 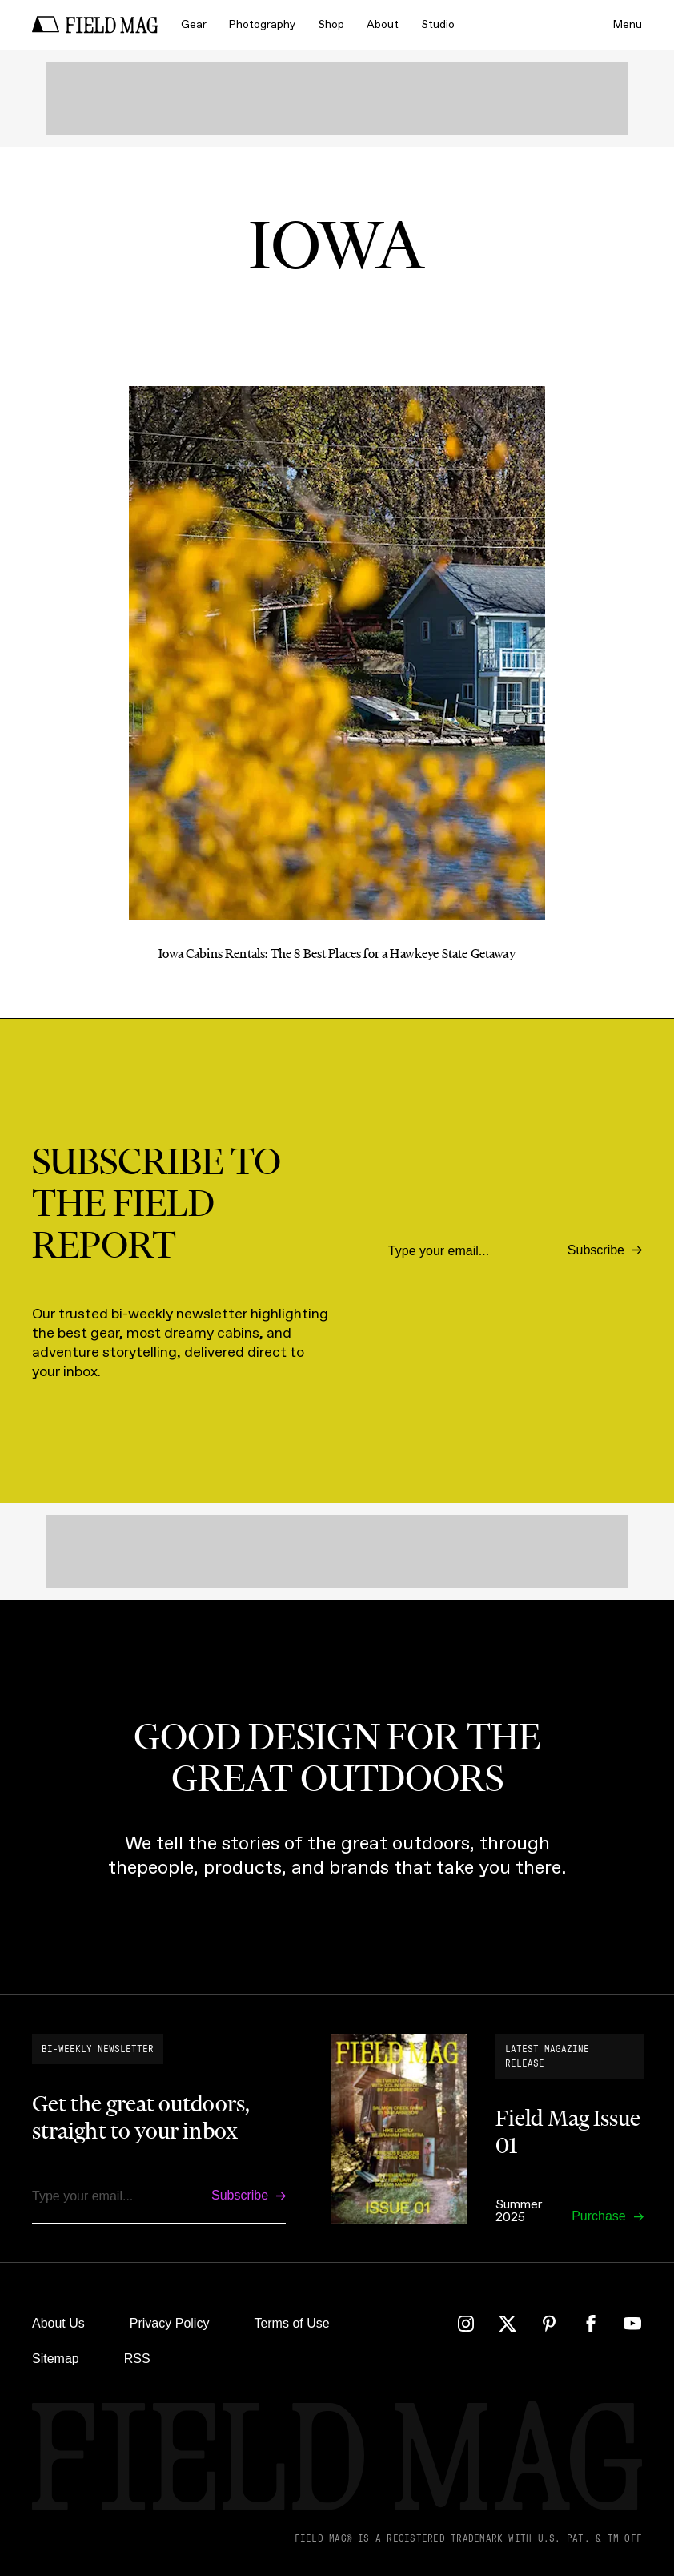 I want to click on [YouTube], so click(x=632, y=2323).